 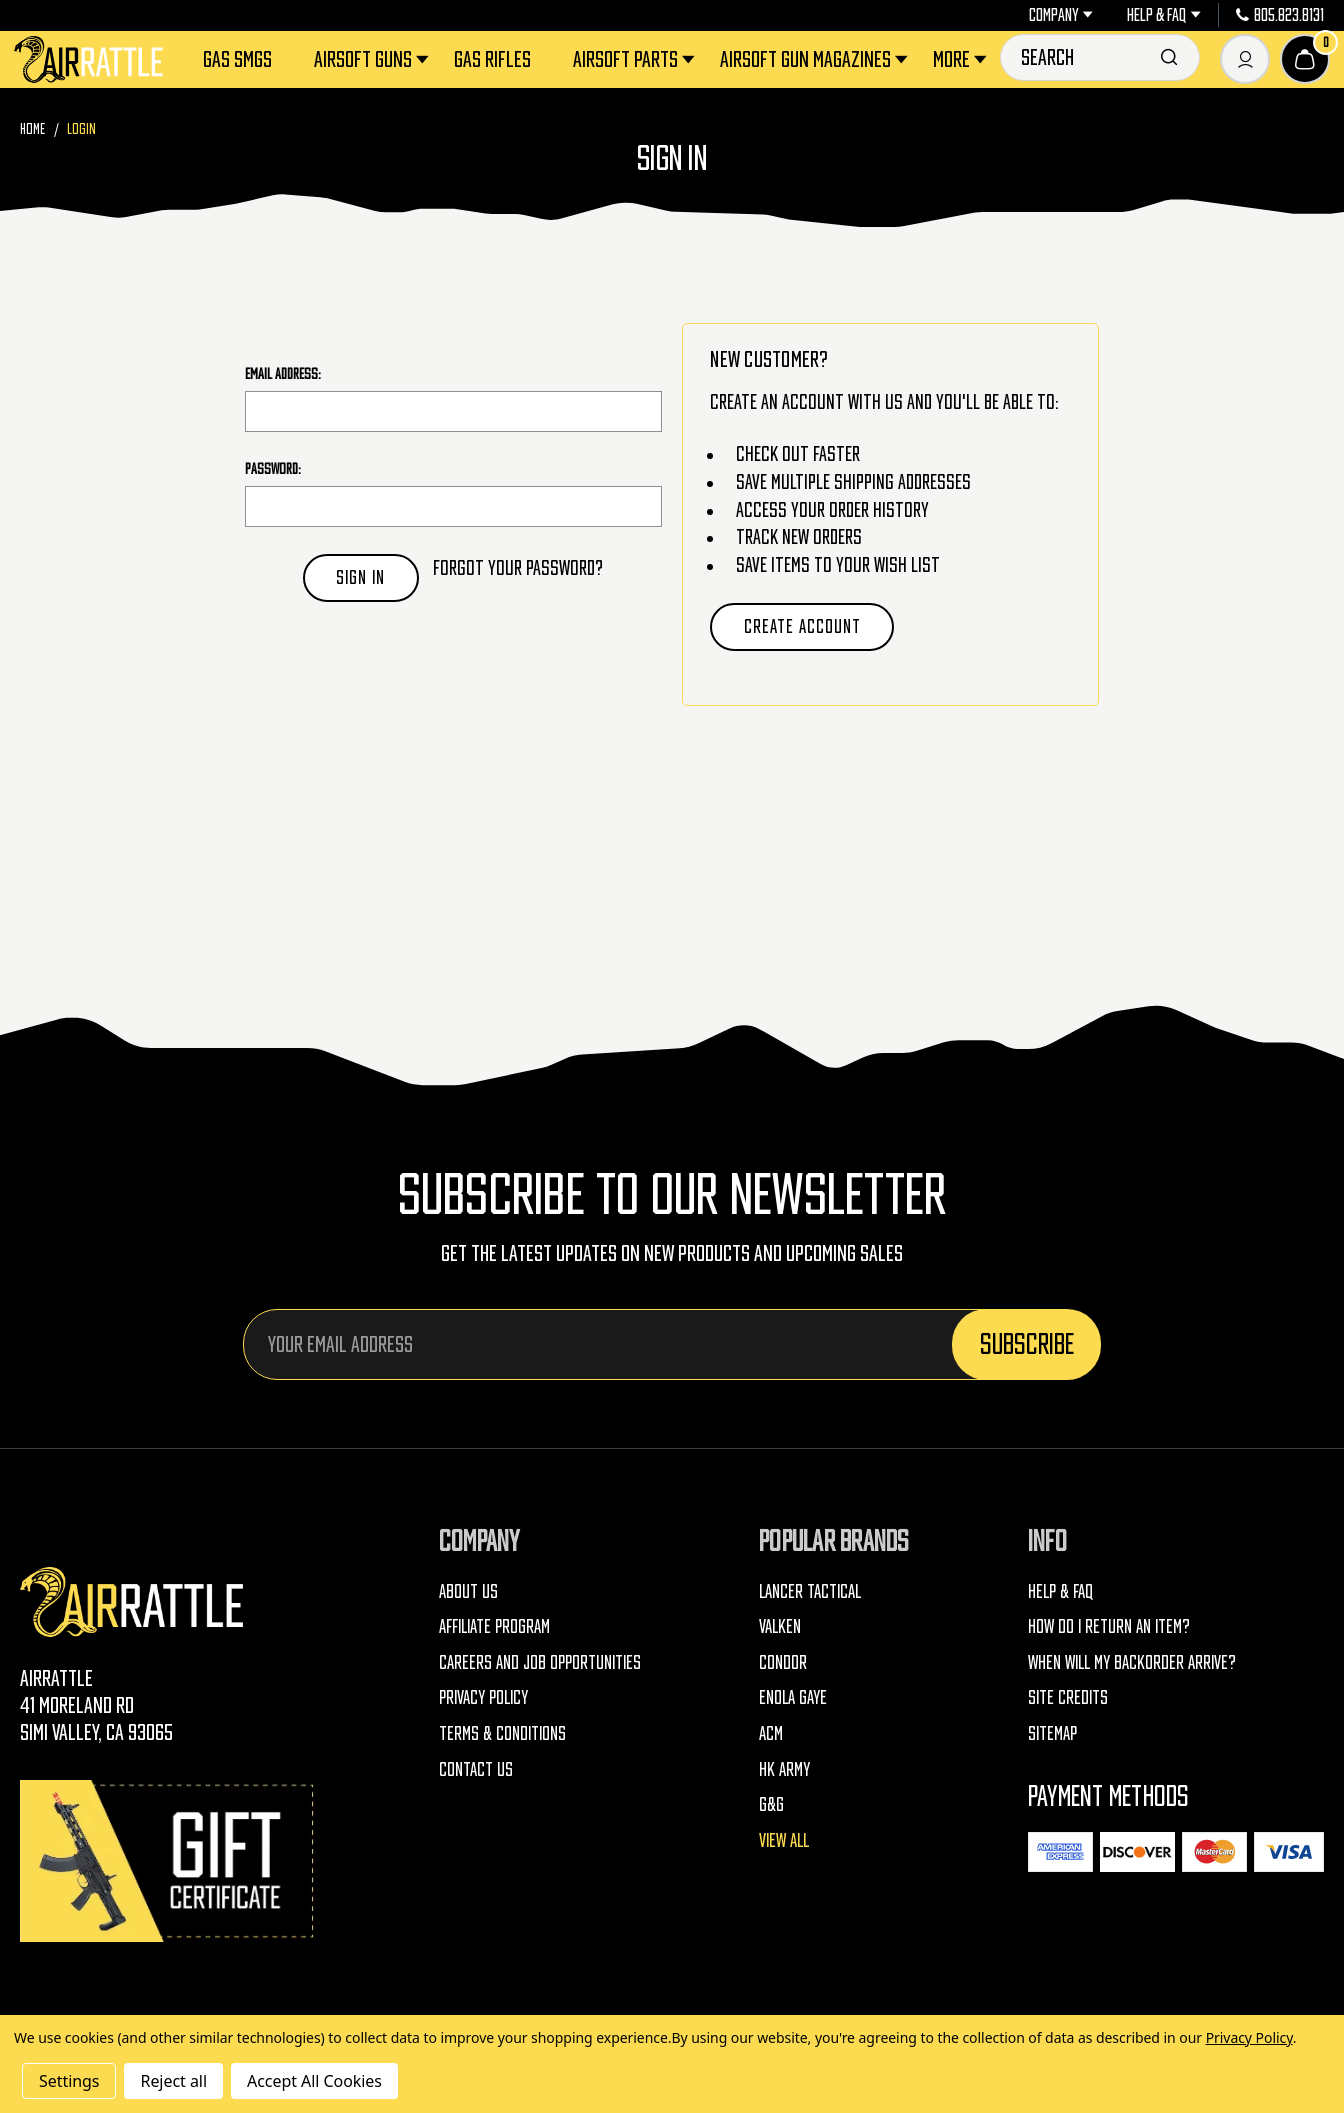 What do you see at coordinates (518, 567) in the screenshot?
I see `Forgot your password?` at bounding box center [518, 567].